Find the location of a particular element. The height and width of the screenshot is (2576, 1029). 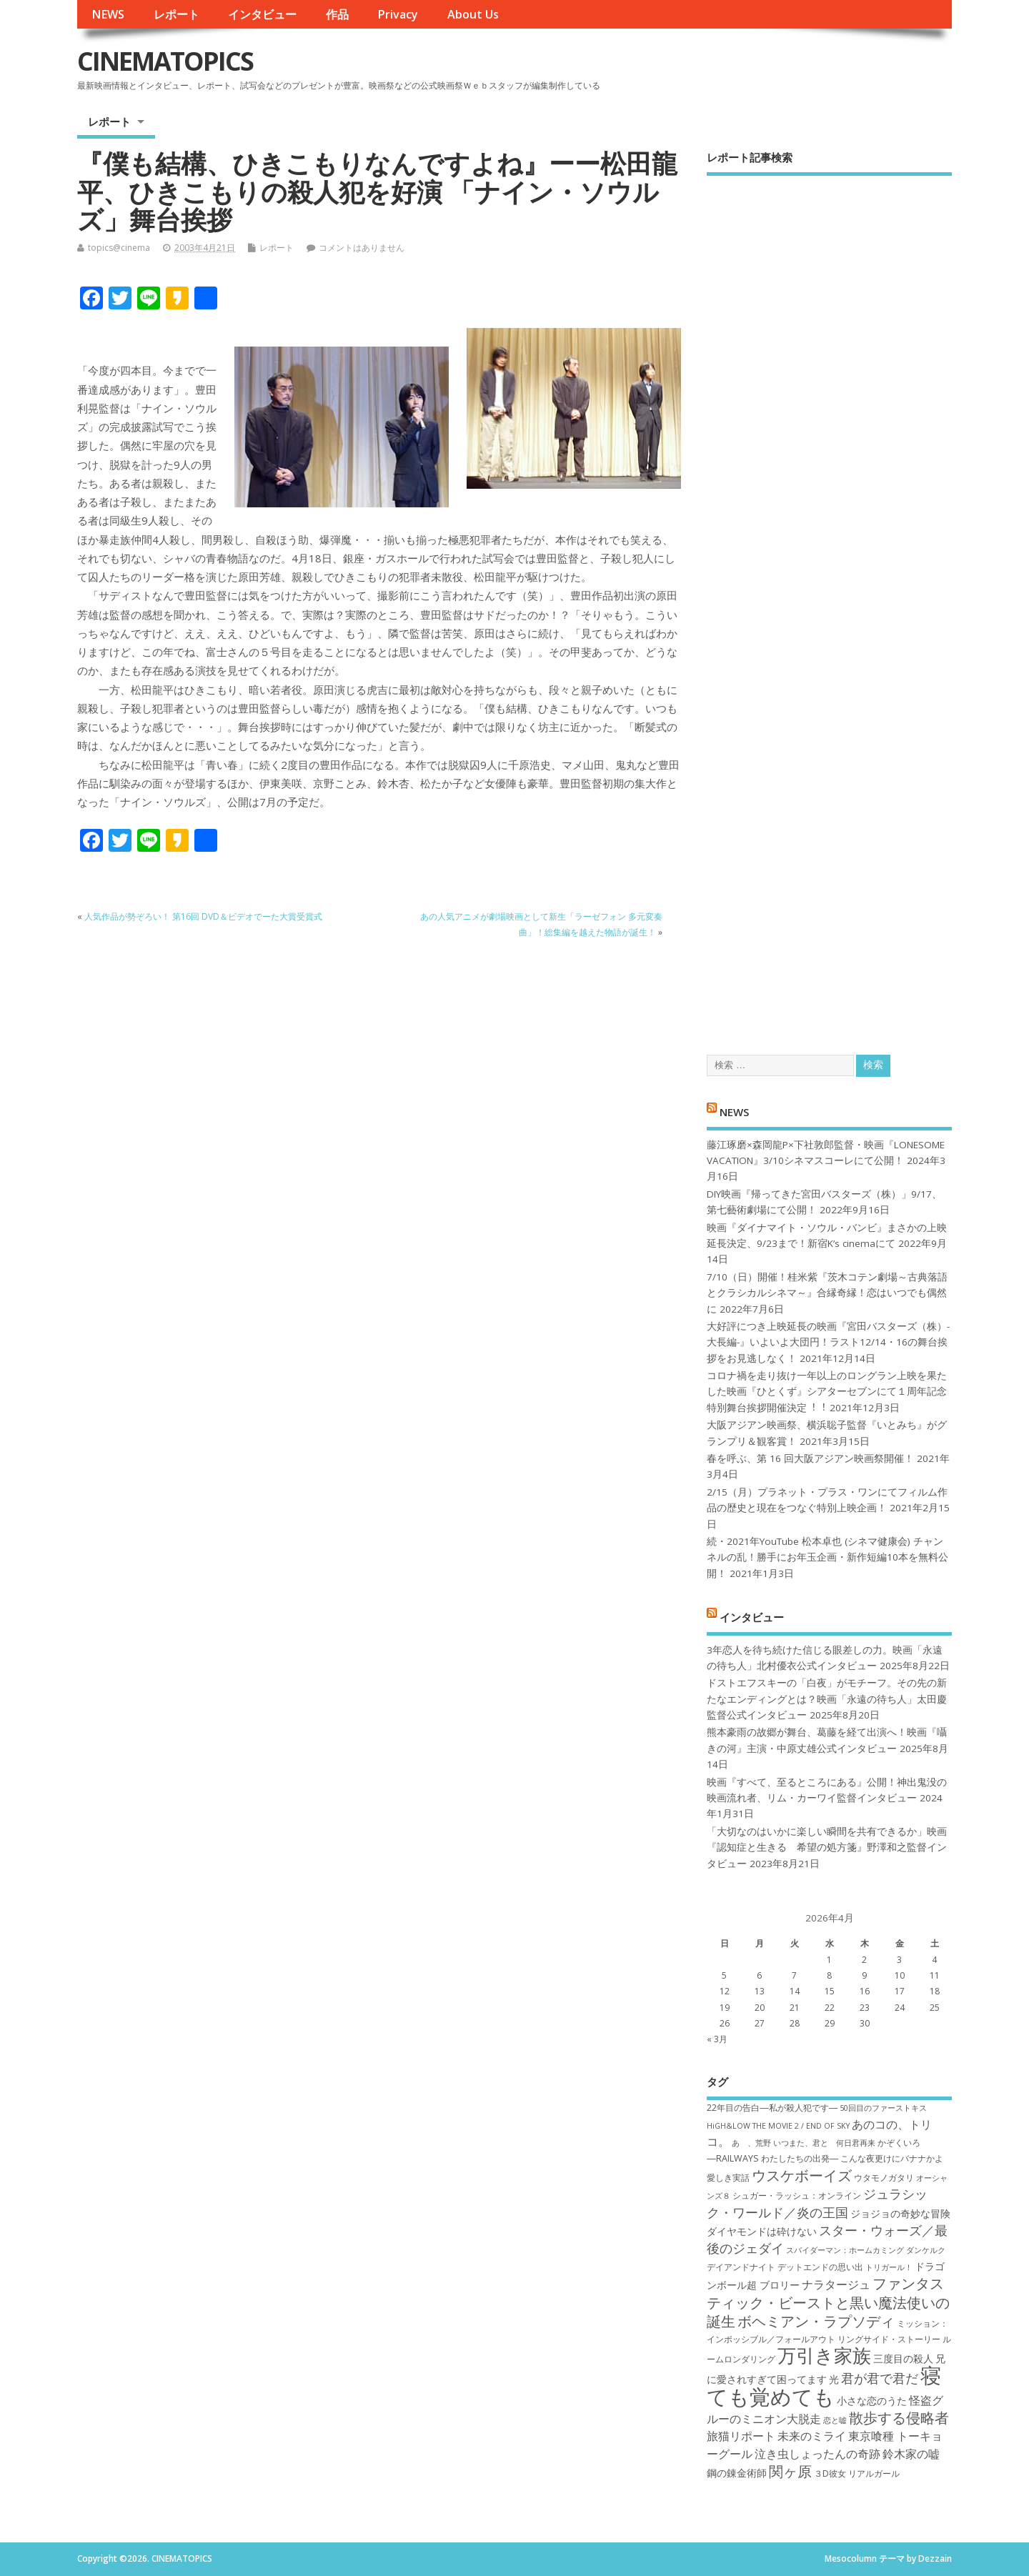

デットエンドの思い出 [デットエンドの思い出 (7個の項目)] is located at coordinates (820, 2267).